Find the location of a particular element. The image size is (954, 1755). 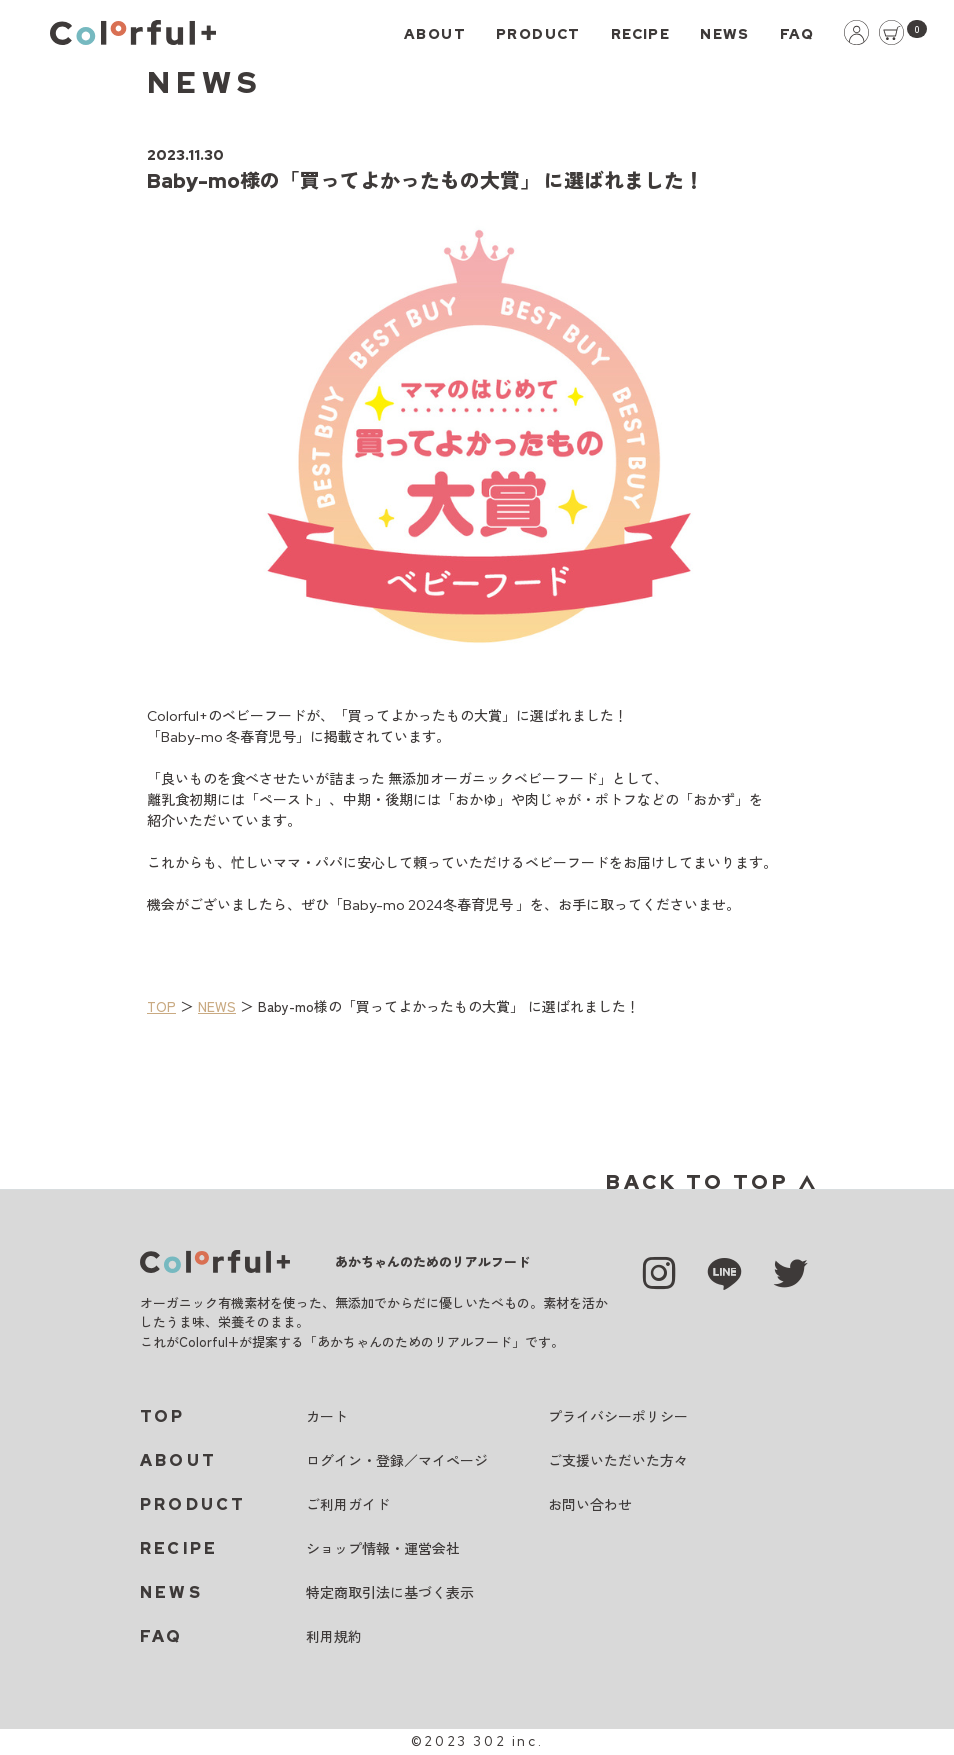

NEWS is located at coordinates (725, 34).